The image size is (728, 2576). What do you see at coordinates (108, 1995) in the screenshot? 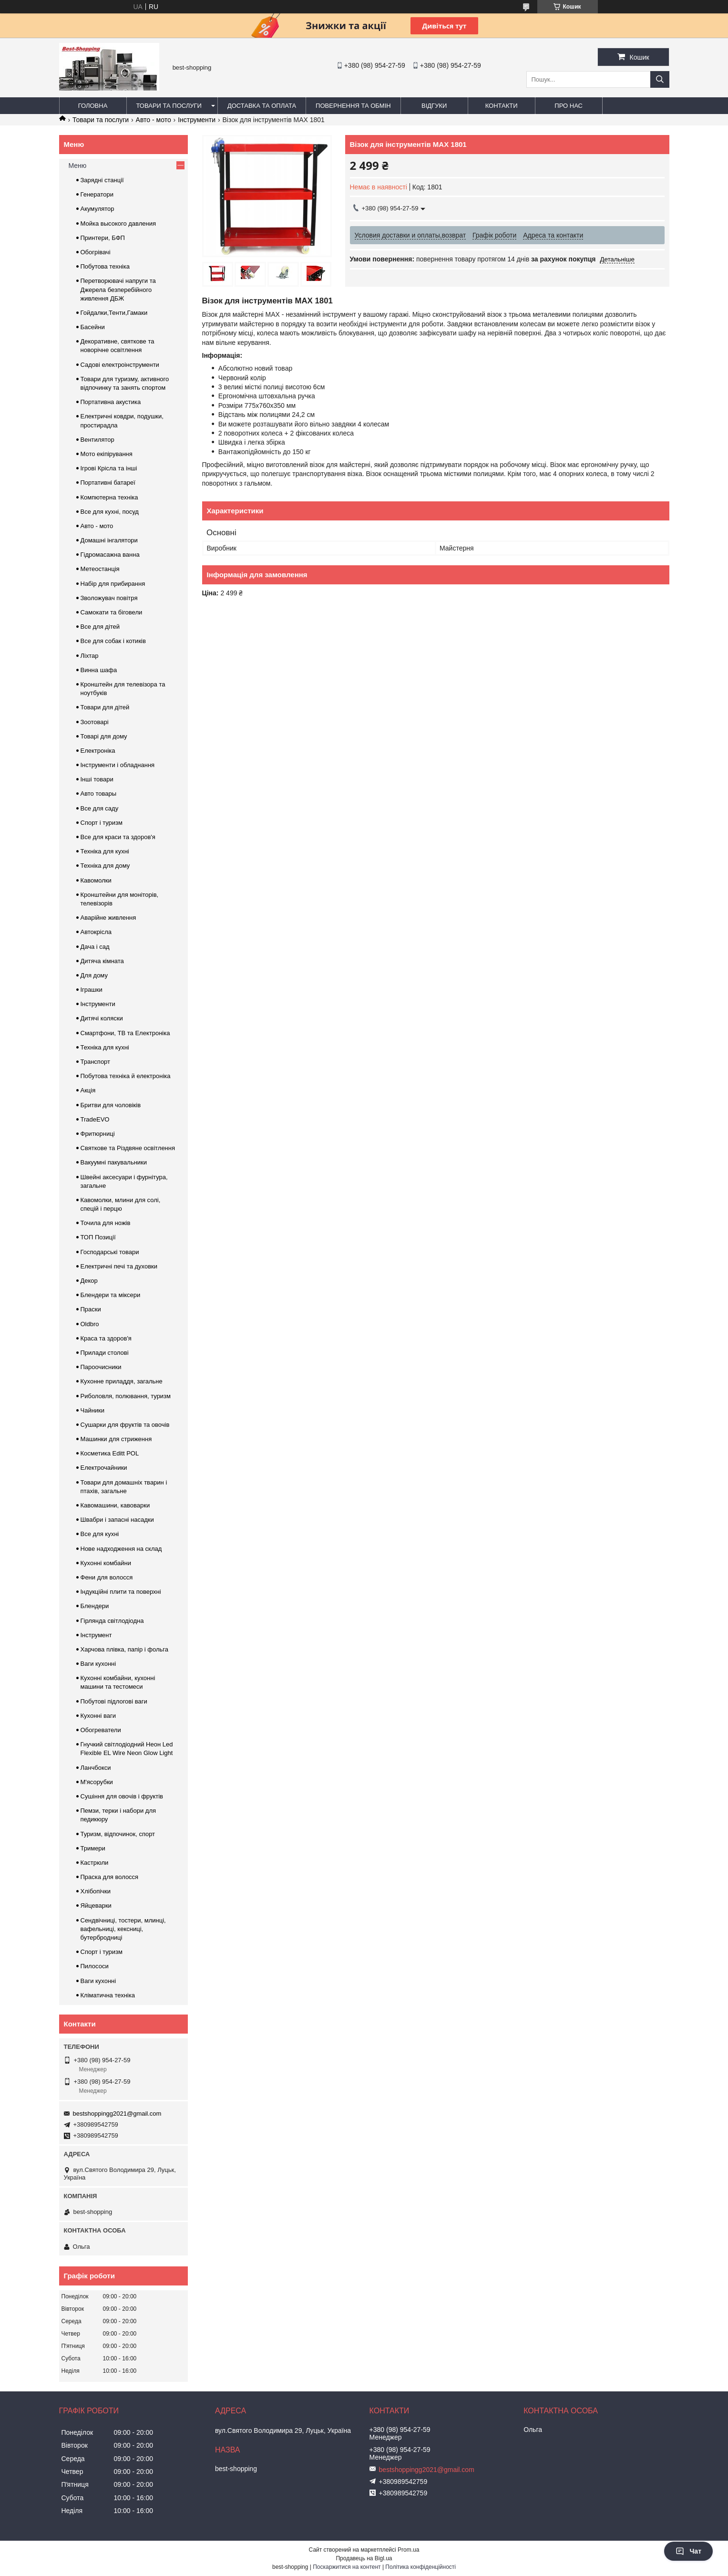
I see `Кліматична техніка` at bounding box center [108, 1995].